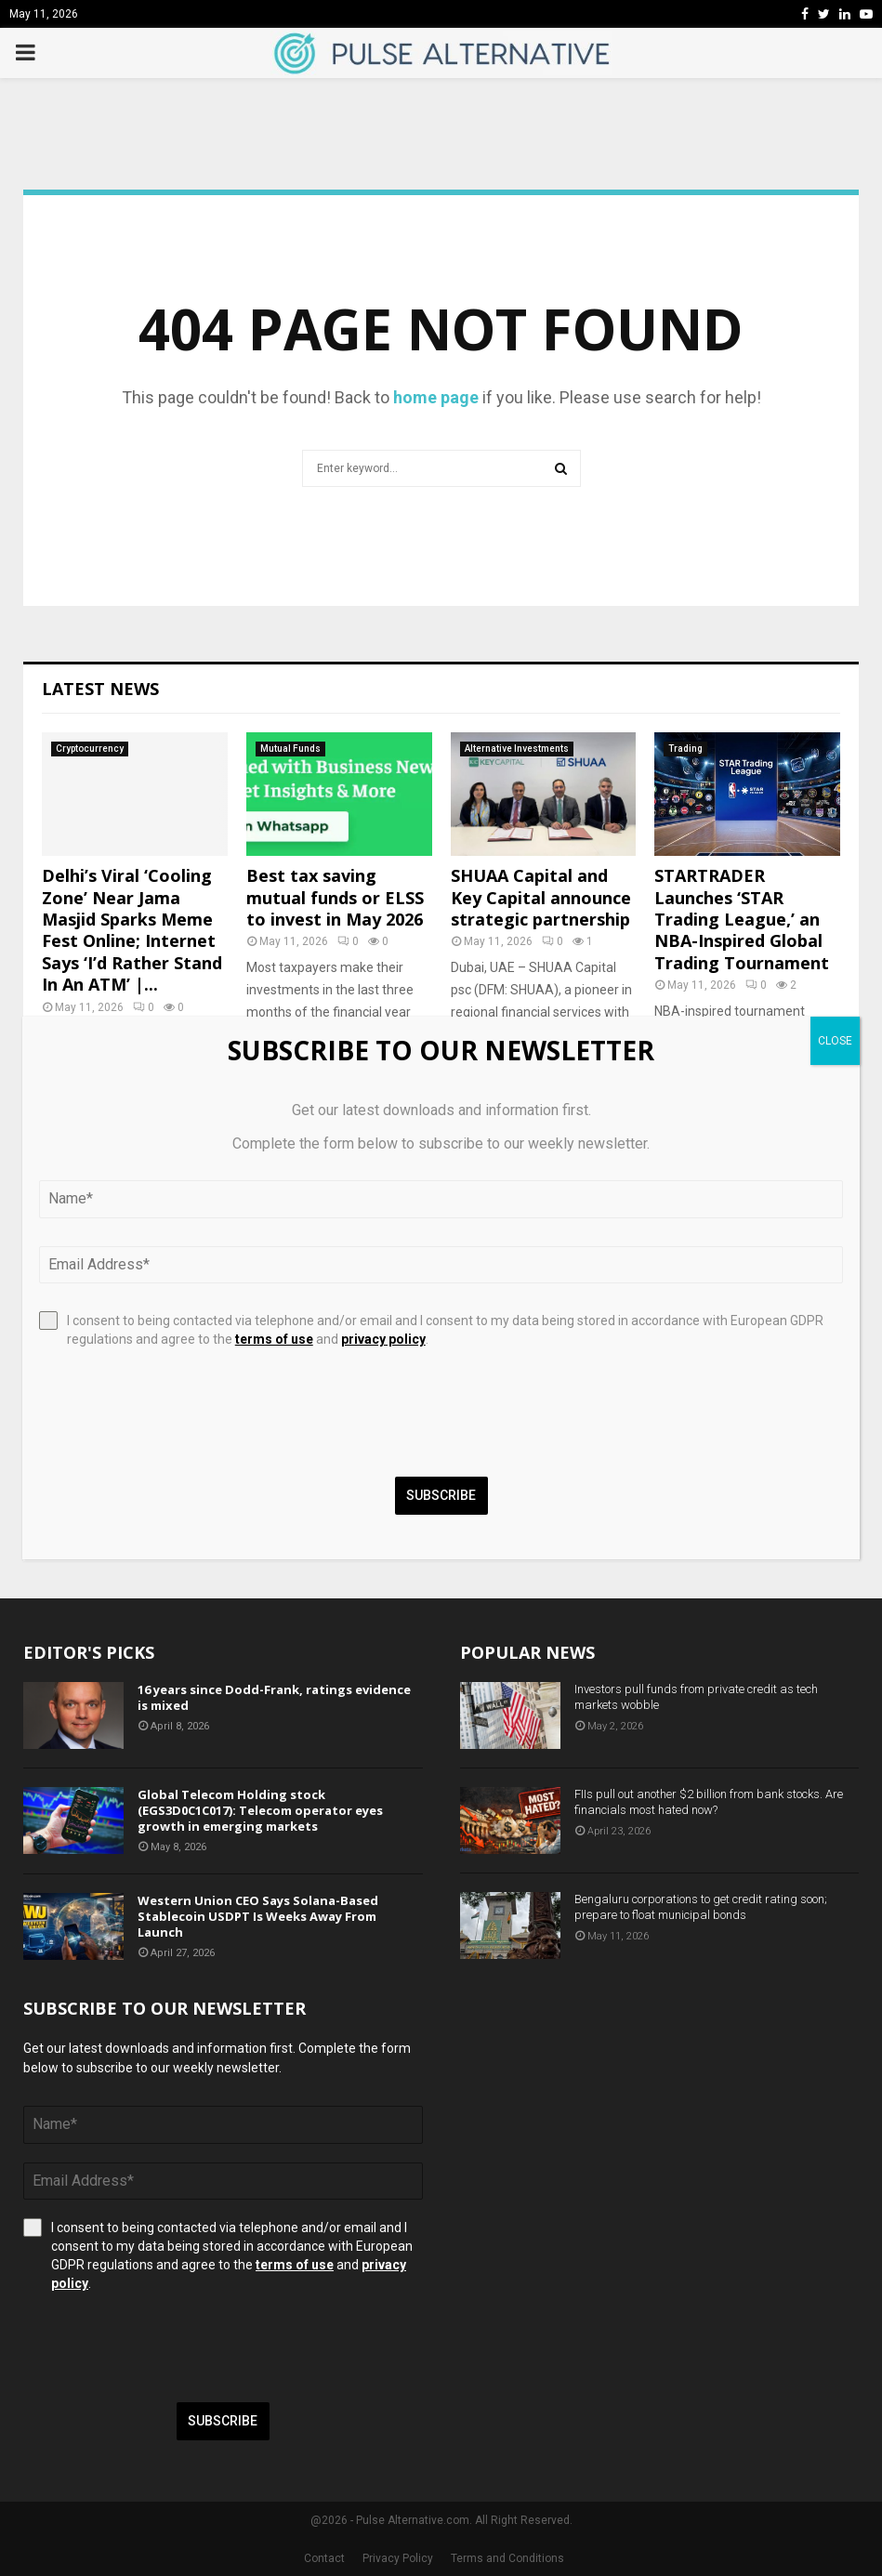  I want to click on STARTRADER Launches ‘STAR Trading League,’ an NBA-Inspired Global Trading Tournament, so click(741, 919).